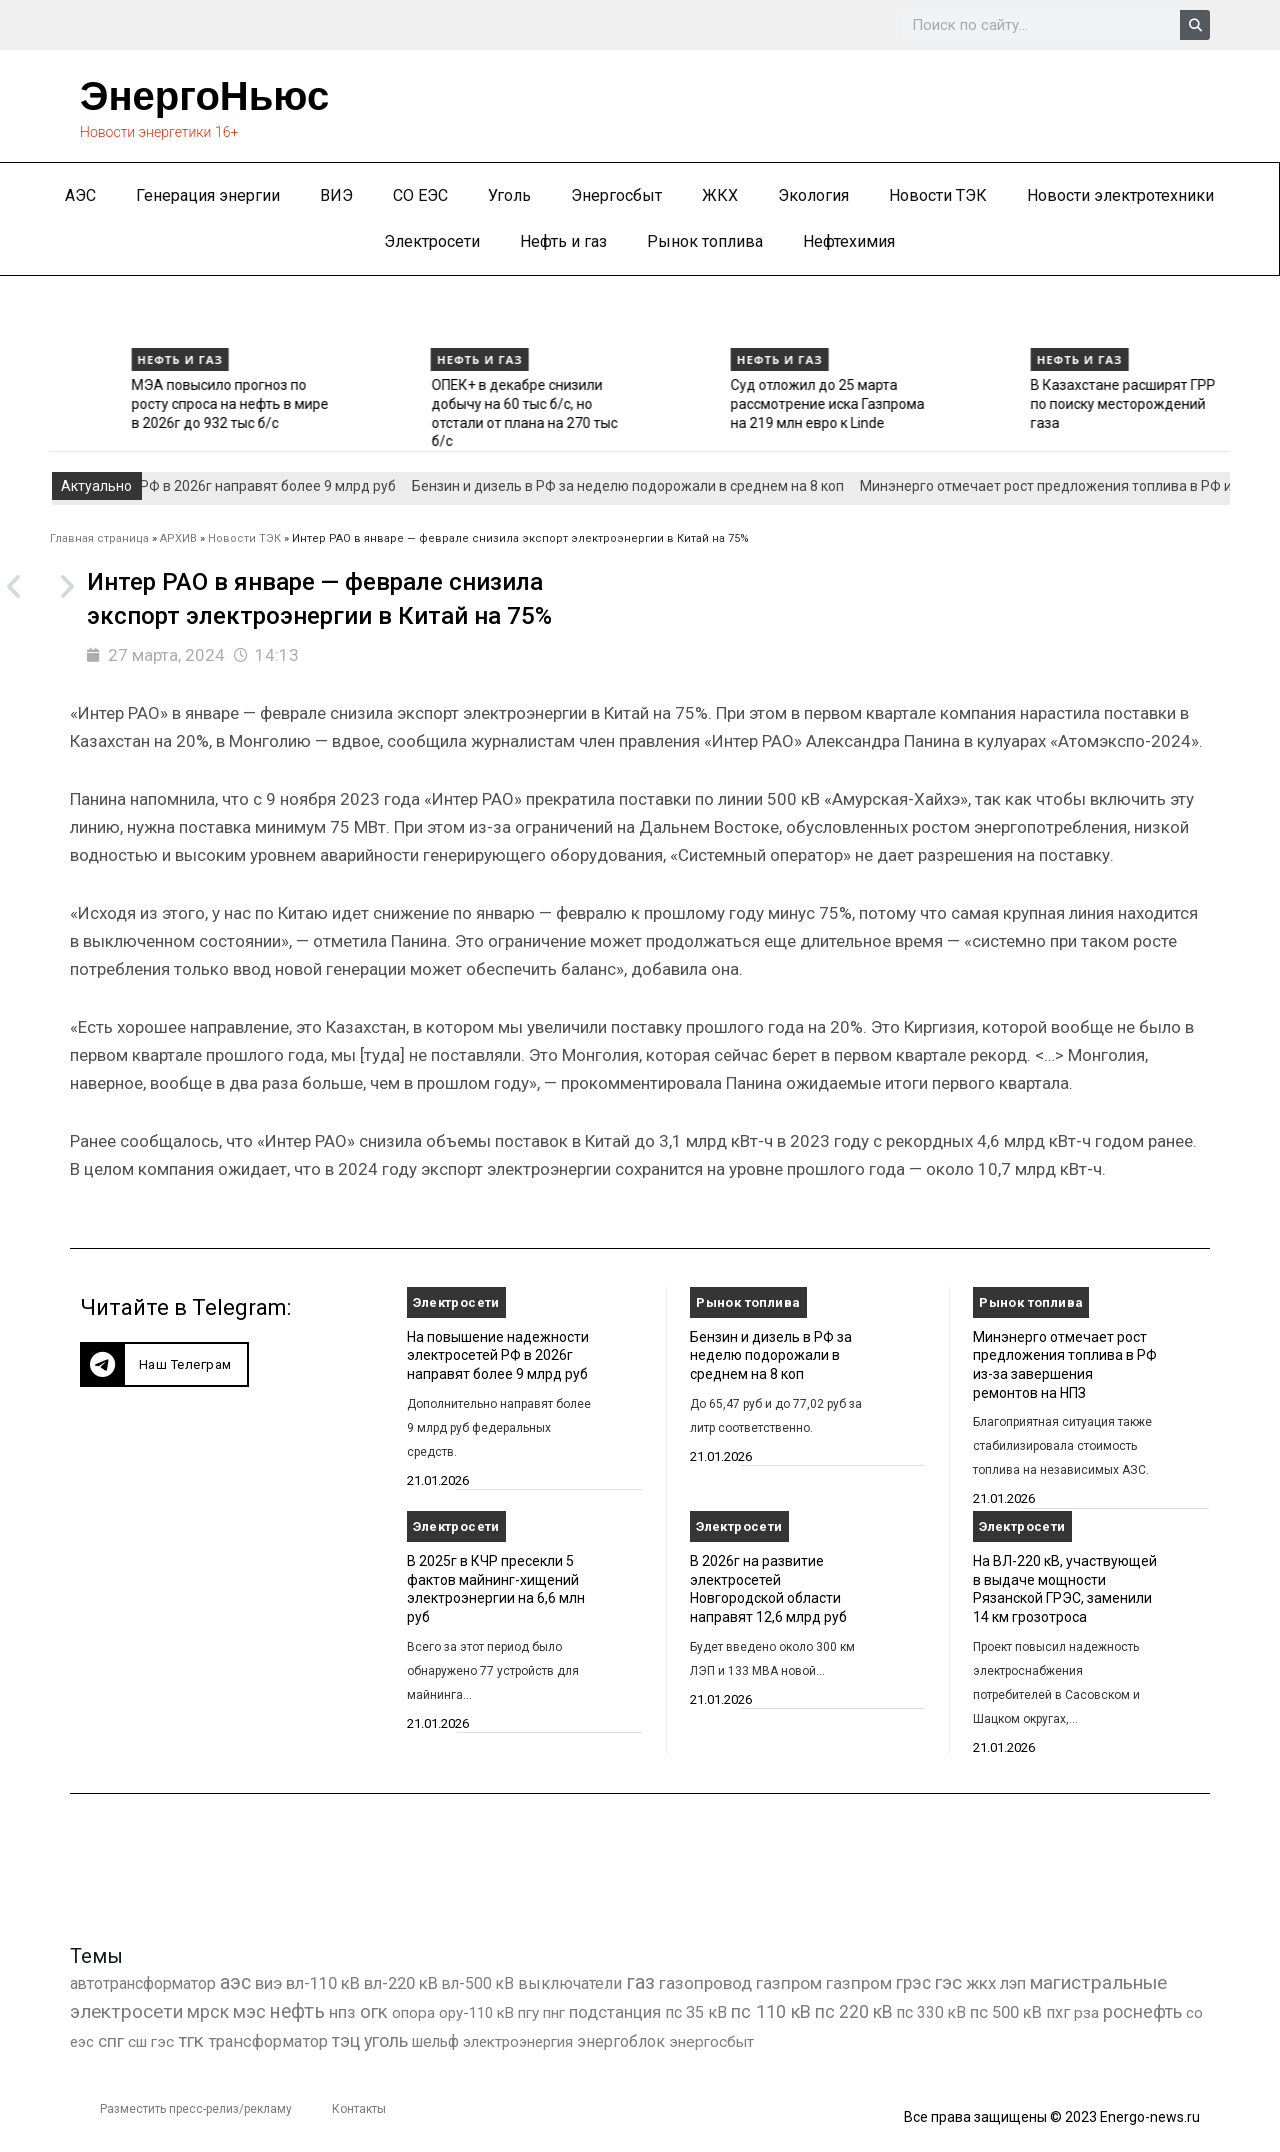  I want to click on Уголь, so click(509, 195).